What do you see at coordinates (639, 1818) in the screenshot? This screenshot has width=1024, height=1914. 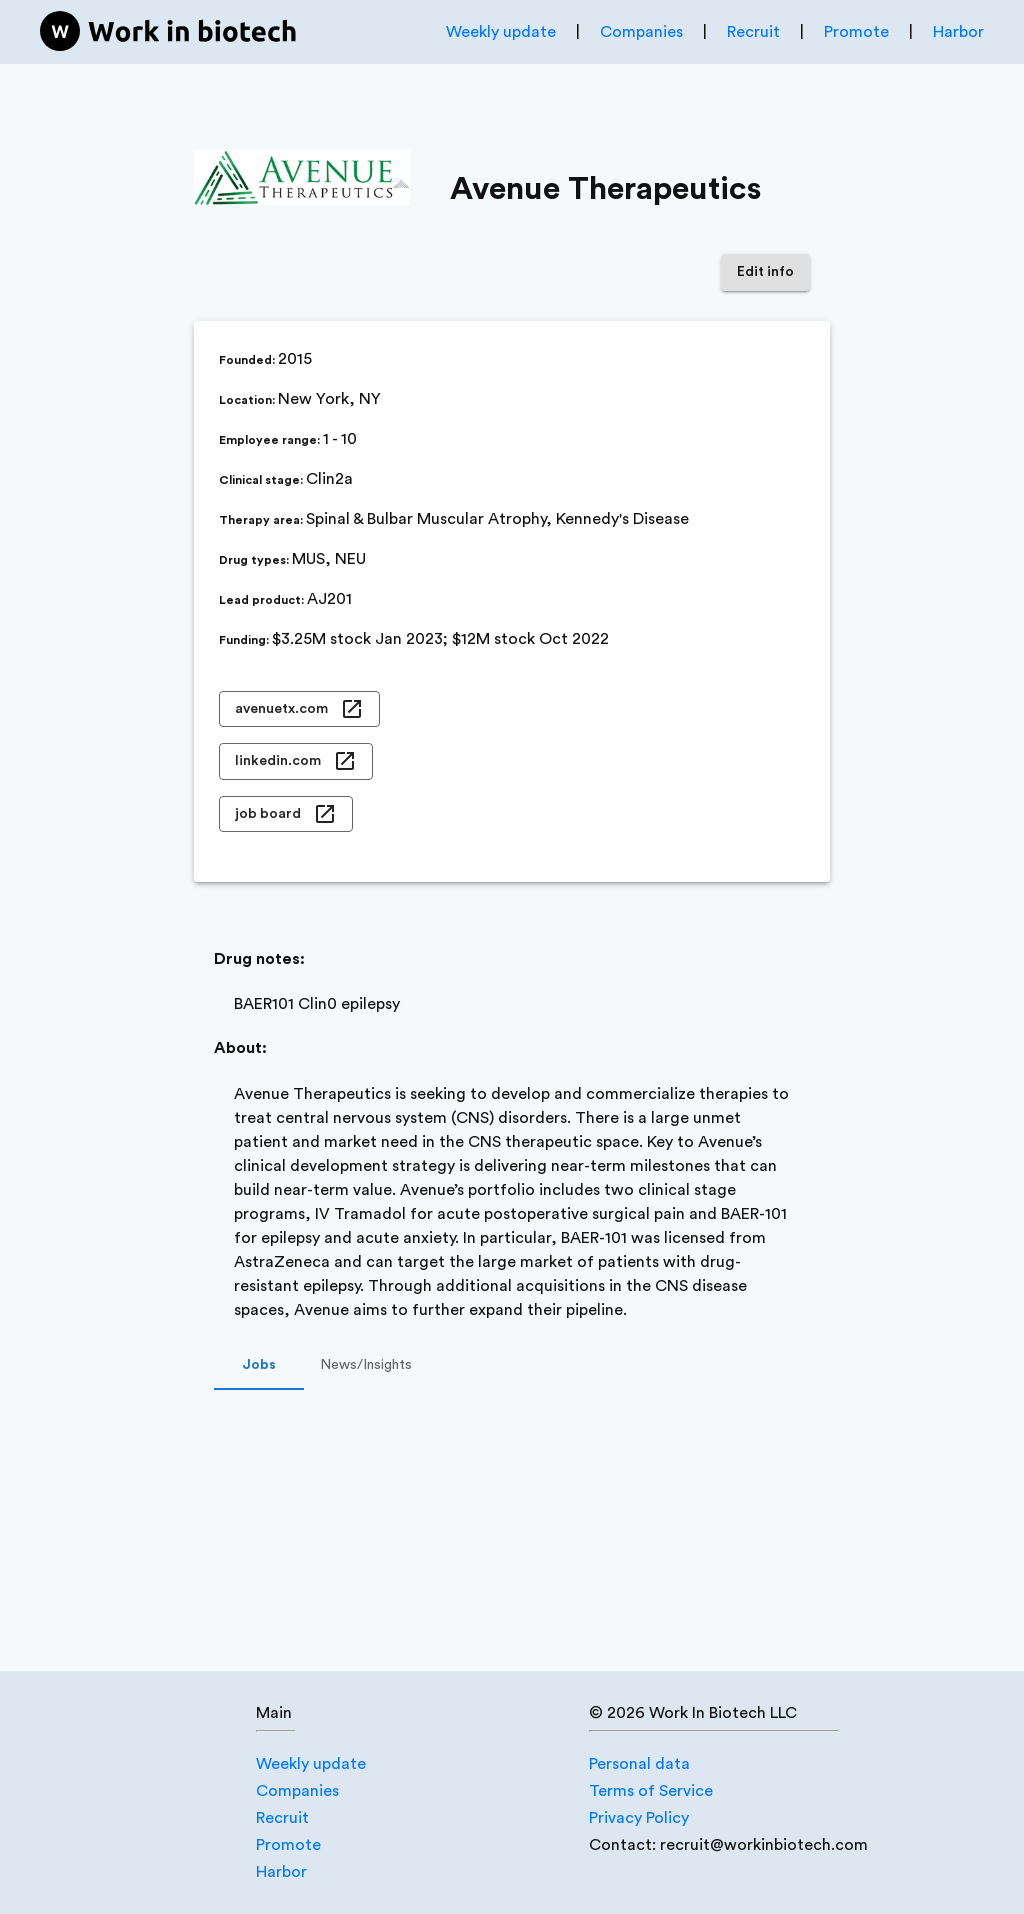 I see `Privacy Policy` at bounding box center [639, 1818].